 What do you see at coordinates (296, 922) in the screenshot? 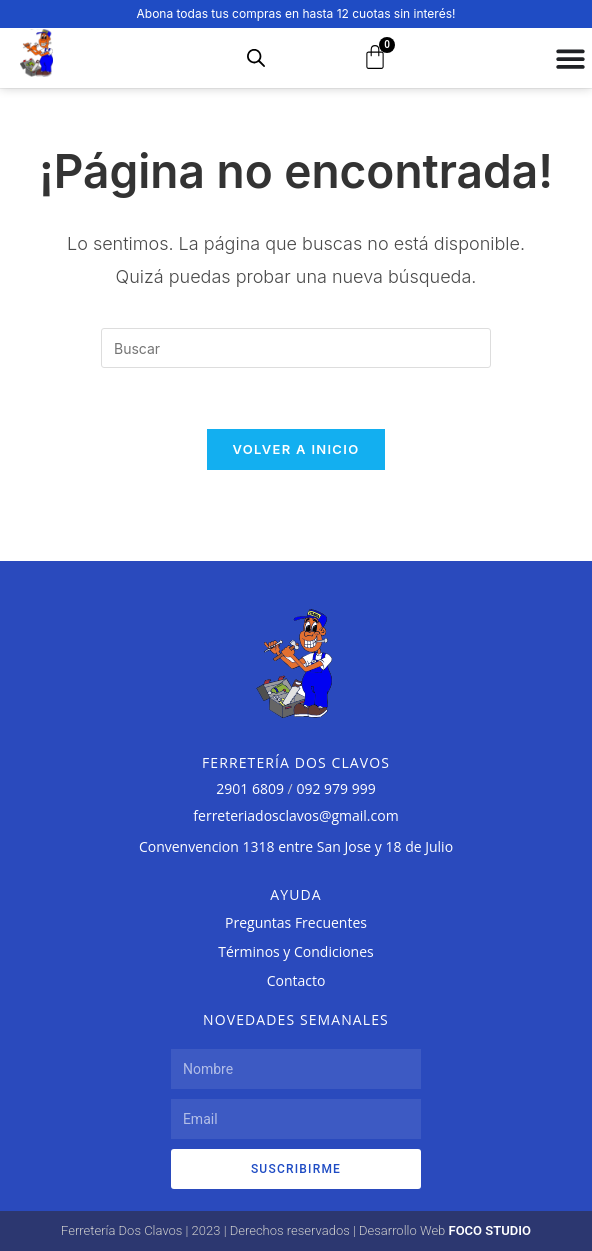
I see `Preguntas Frecuentes` at bounding box center [296, 922].